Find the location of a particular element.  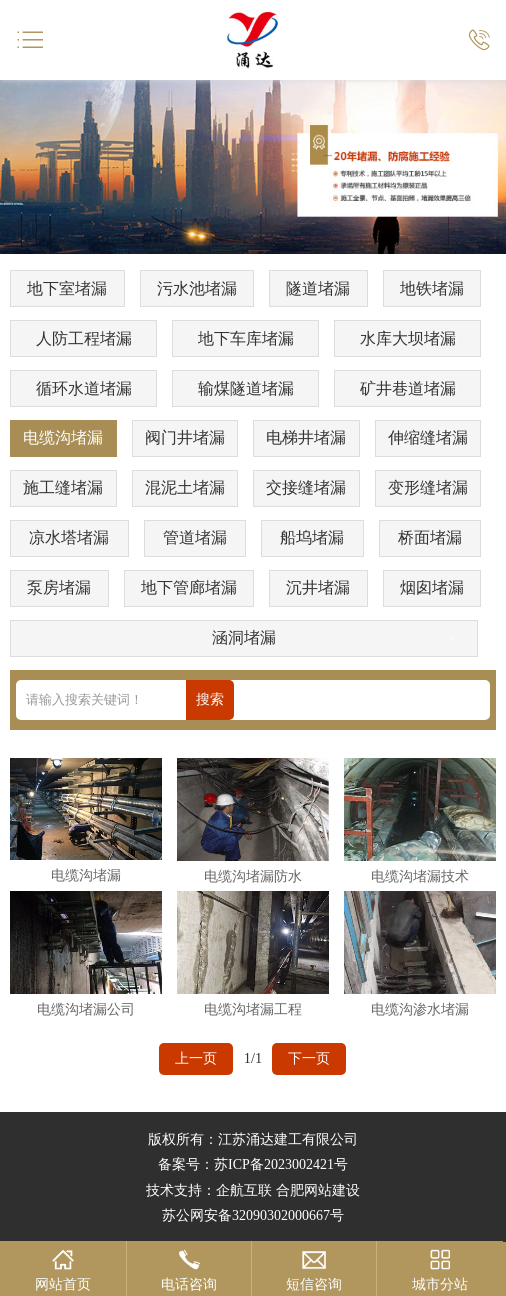

烟囱堵漏 is located at coordinates (432, 587).